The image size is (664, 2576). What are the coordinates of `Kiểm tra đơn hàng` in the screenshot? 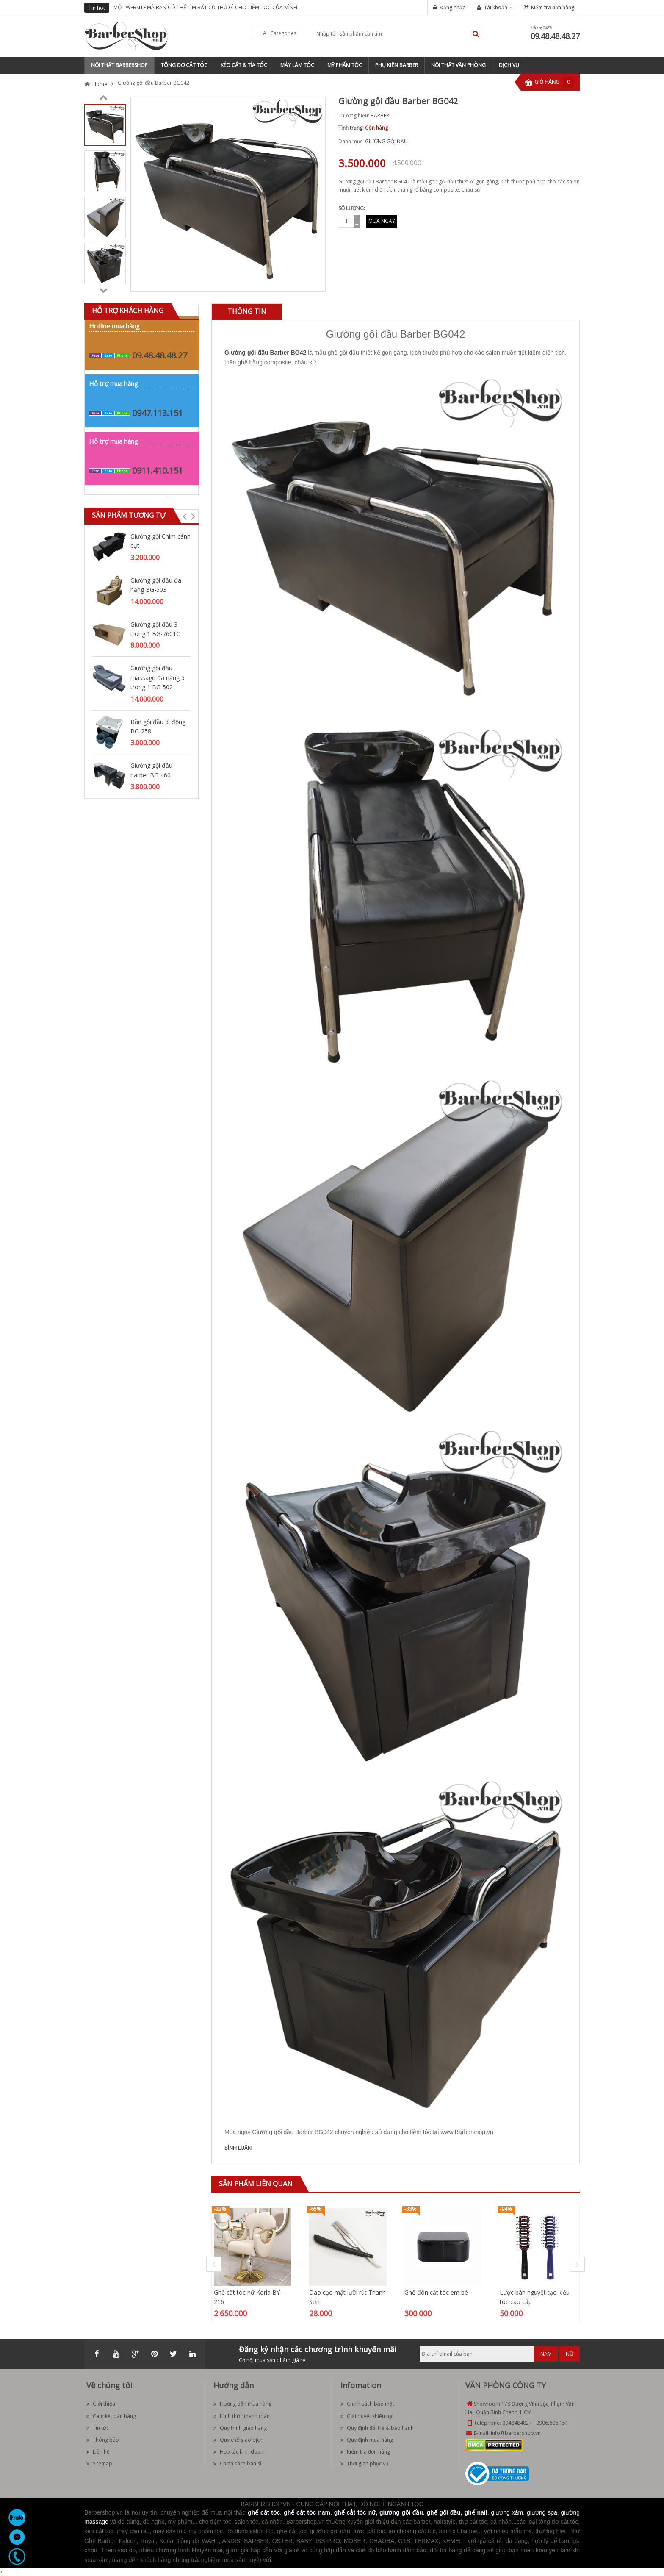 It's located at (552, 7).